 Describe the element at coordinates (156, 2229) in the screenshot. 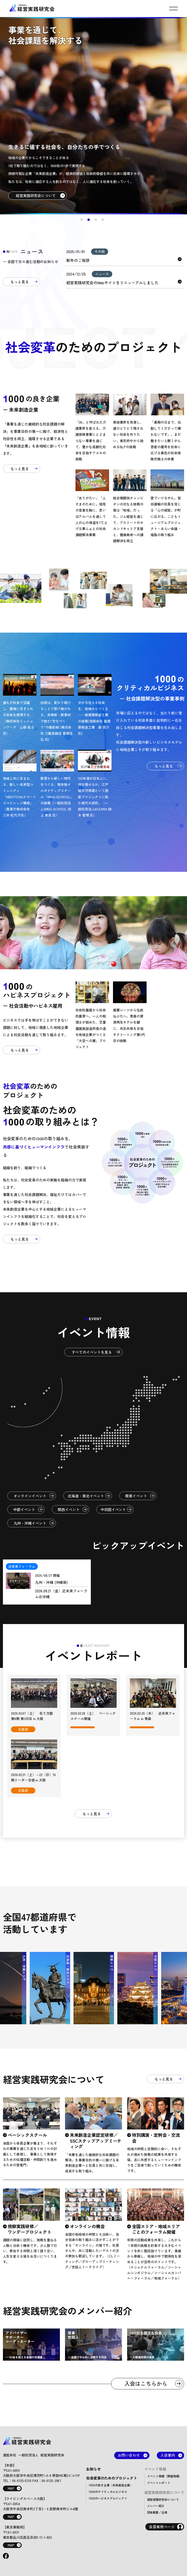

I see `全国エリア・地域エリアごとのフォーラム開催` at that location.